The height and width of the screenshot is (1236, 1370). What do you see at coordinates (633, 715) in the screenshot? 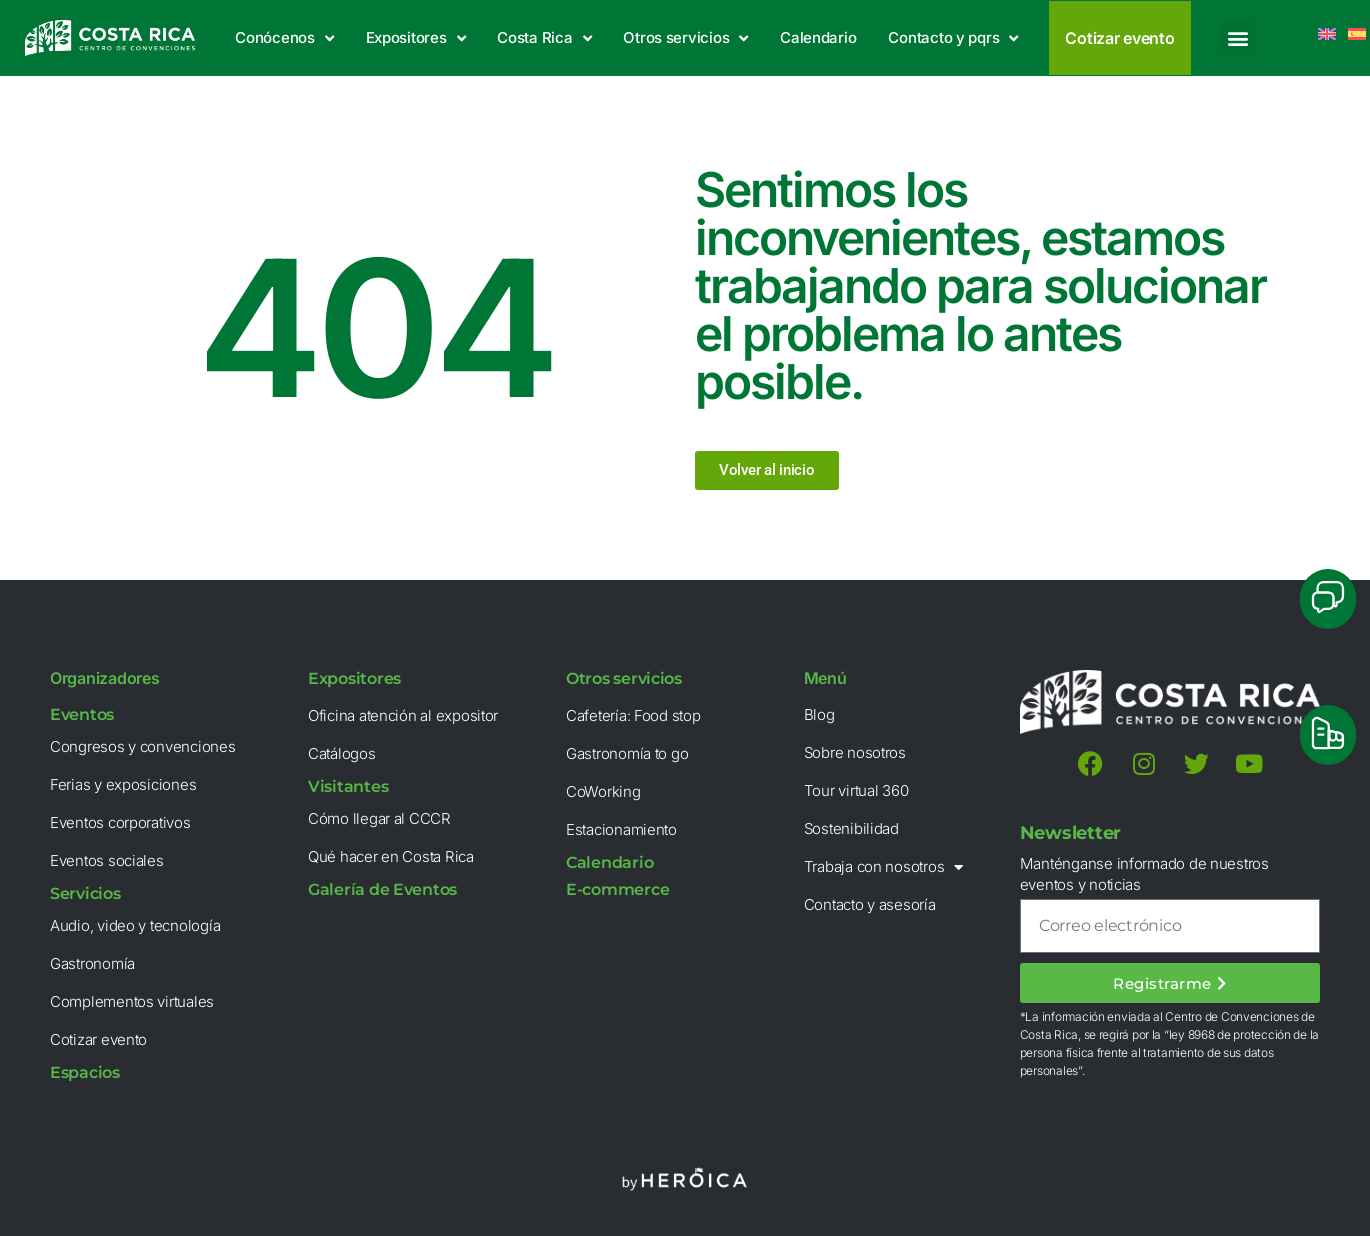
I see `Cafetería: Food stop` at bounding box center [633, 715].